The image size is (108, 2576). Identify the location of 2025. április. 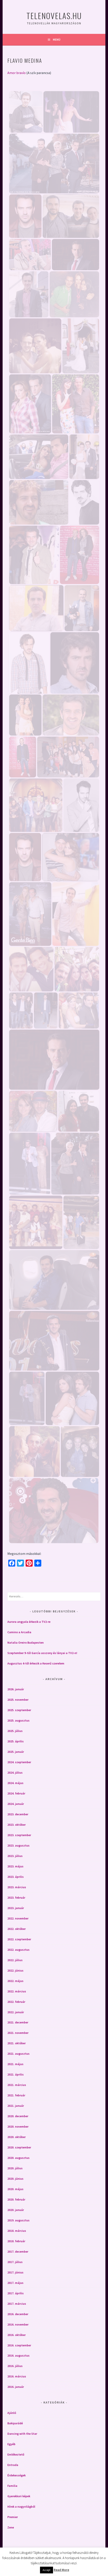
(15, 1741).